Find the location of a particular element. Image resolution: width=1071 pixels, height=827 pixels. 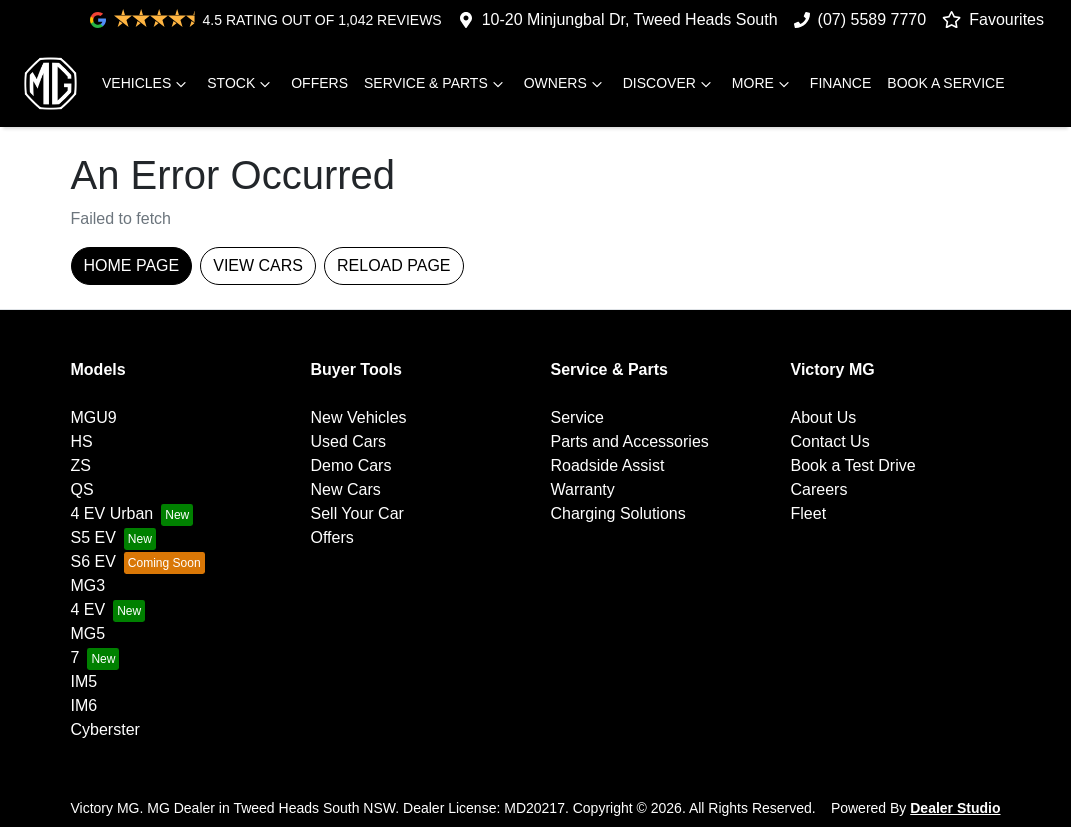

IM5 is located at coordinates (84, 681).